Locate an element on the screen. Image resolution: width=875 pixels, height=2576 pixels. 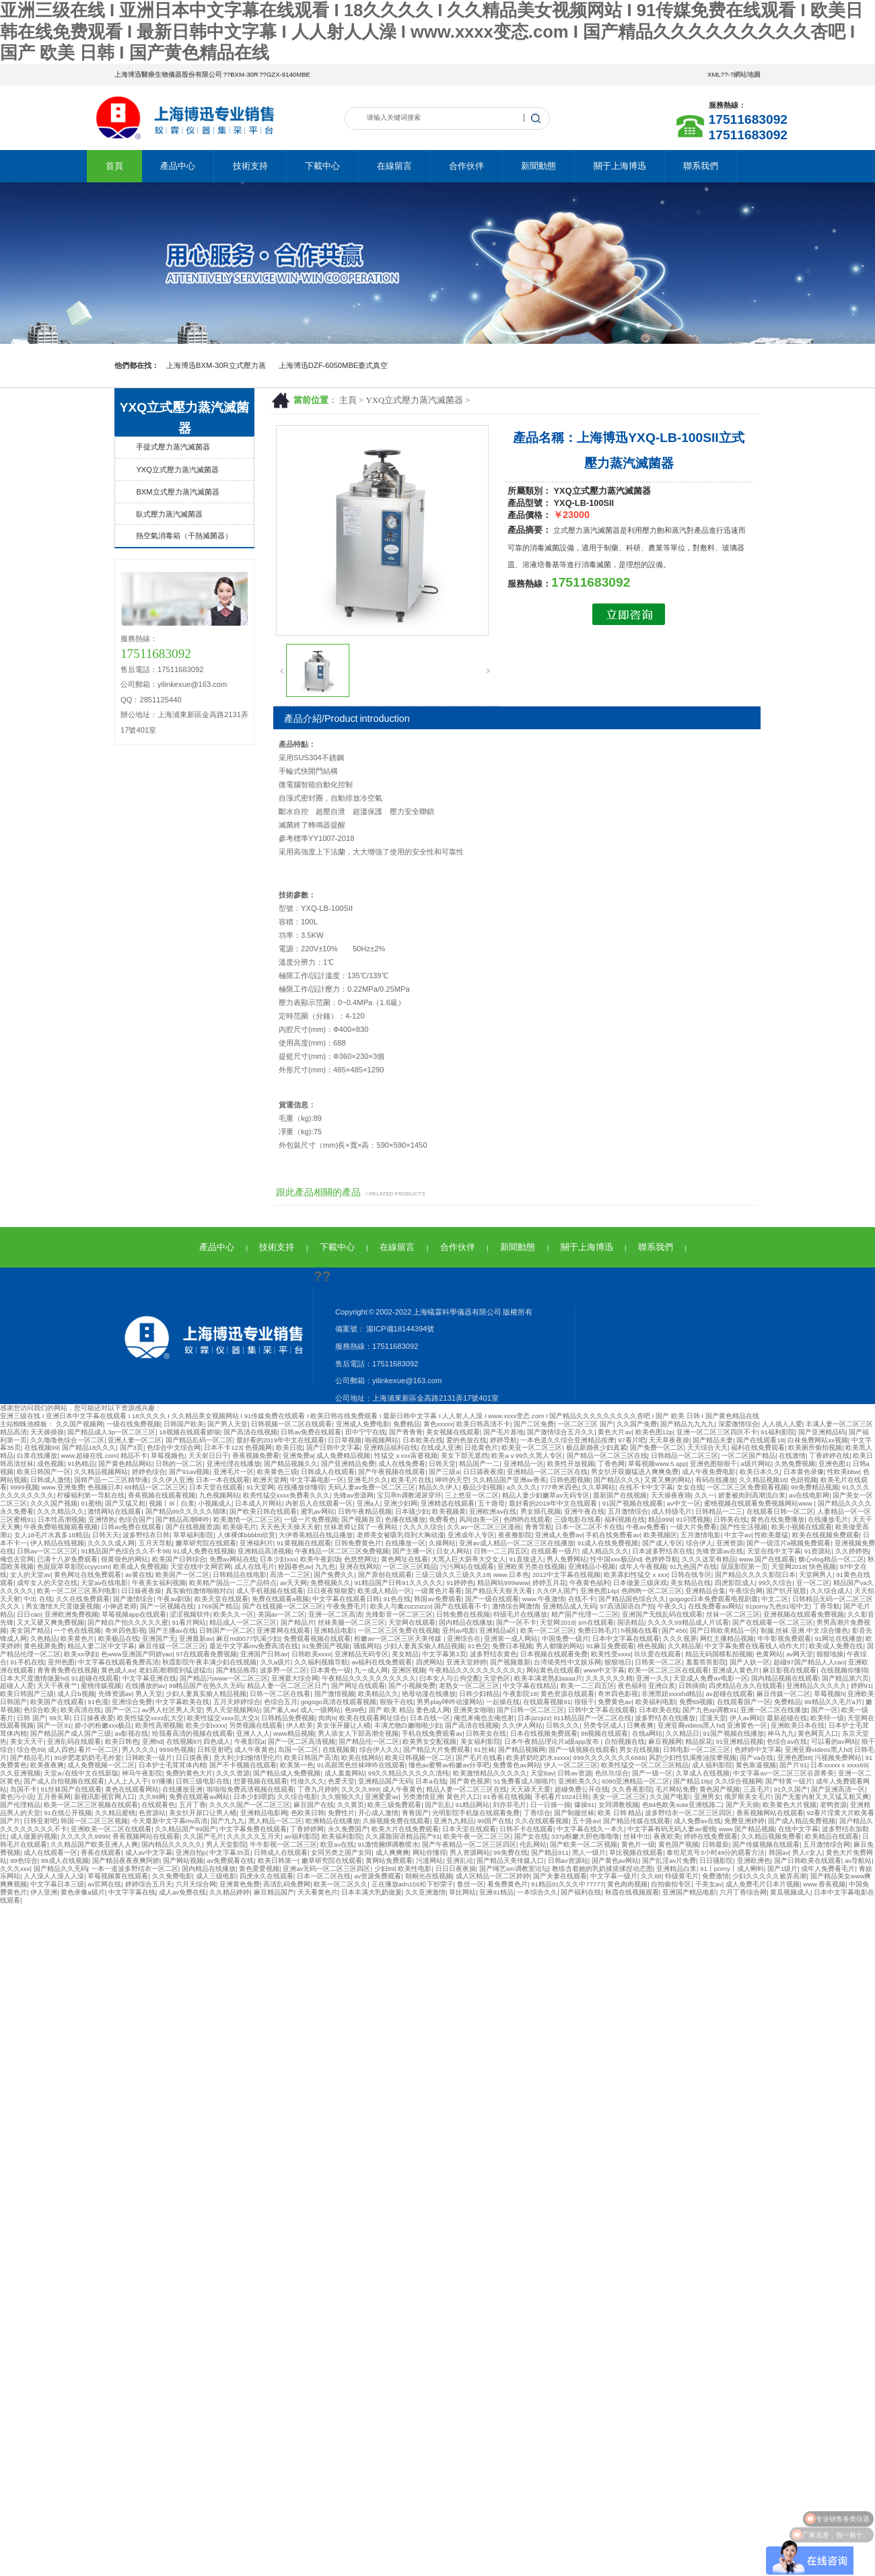
亚洲黄网在线观看 is located at coordinates (283, 1630).